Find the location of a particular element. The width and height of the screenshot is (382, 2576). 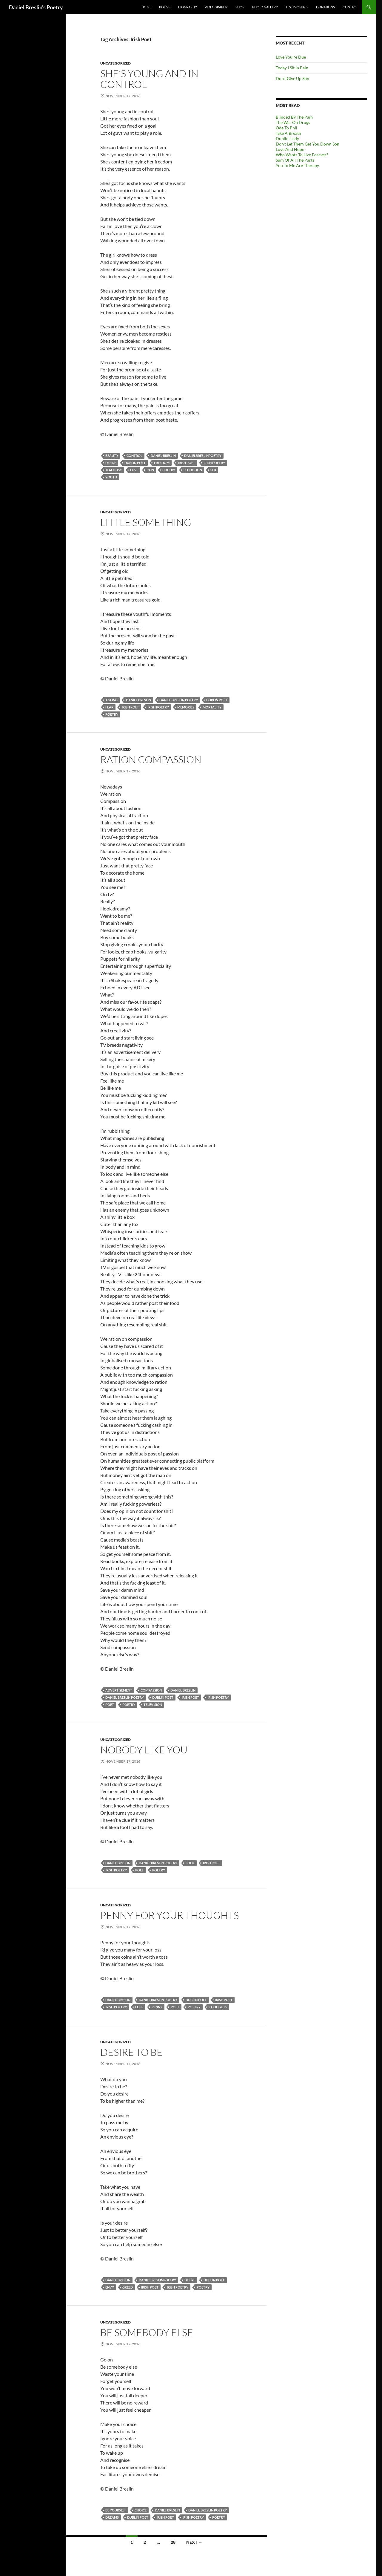

Daniel Breslin's Poetry is located at coordinates (36, 7).